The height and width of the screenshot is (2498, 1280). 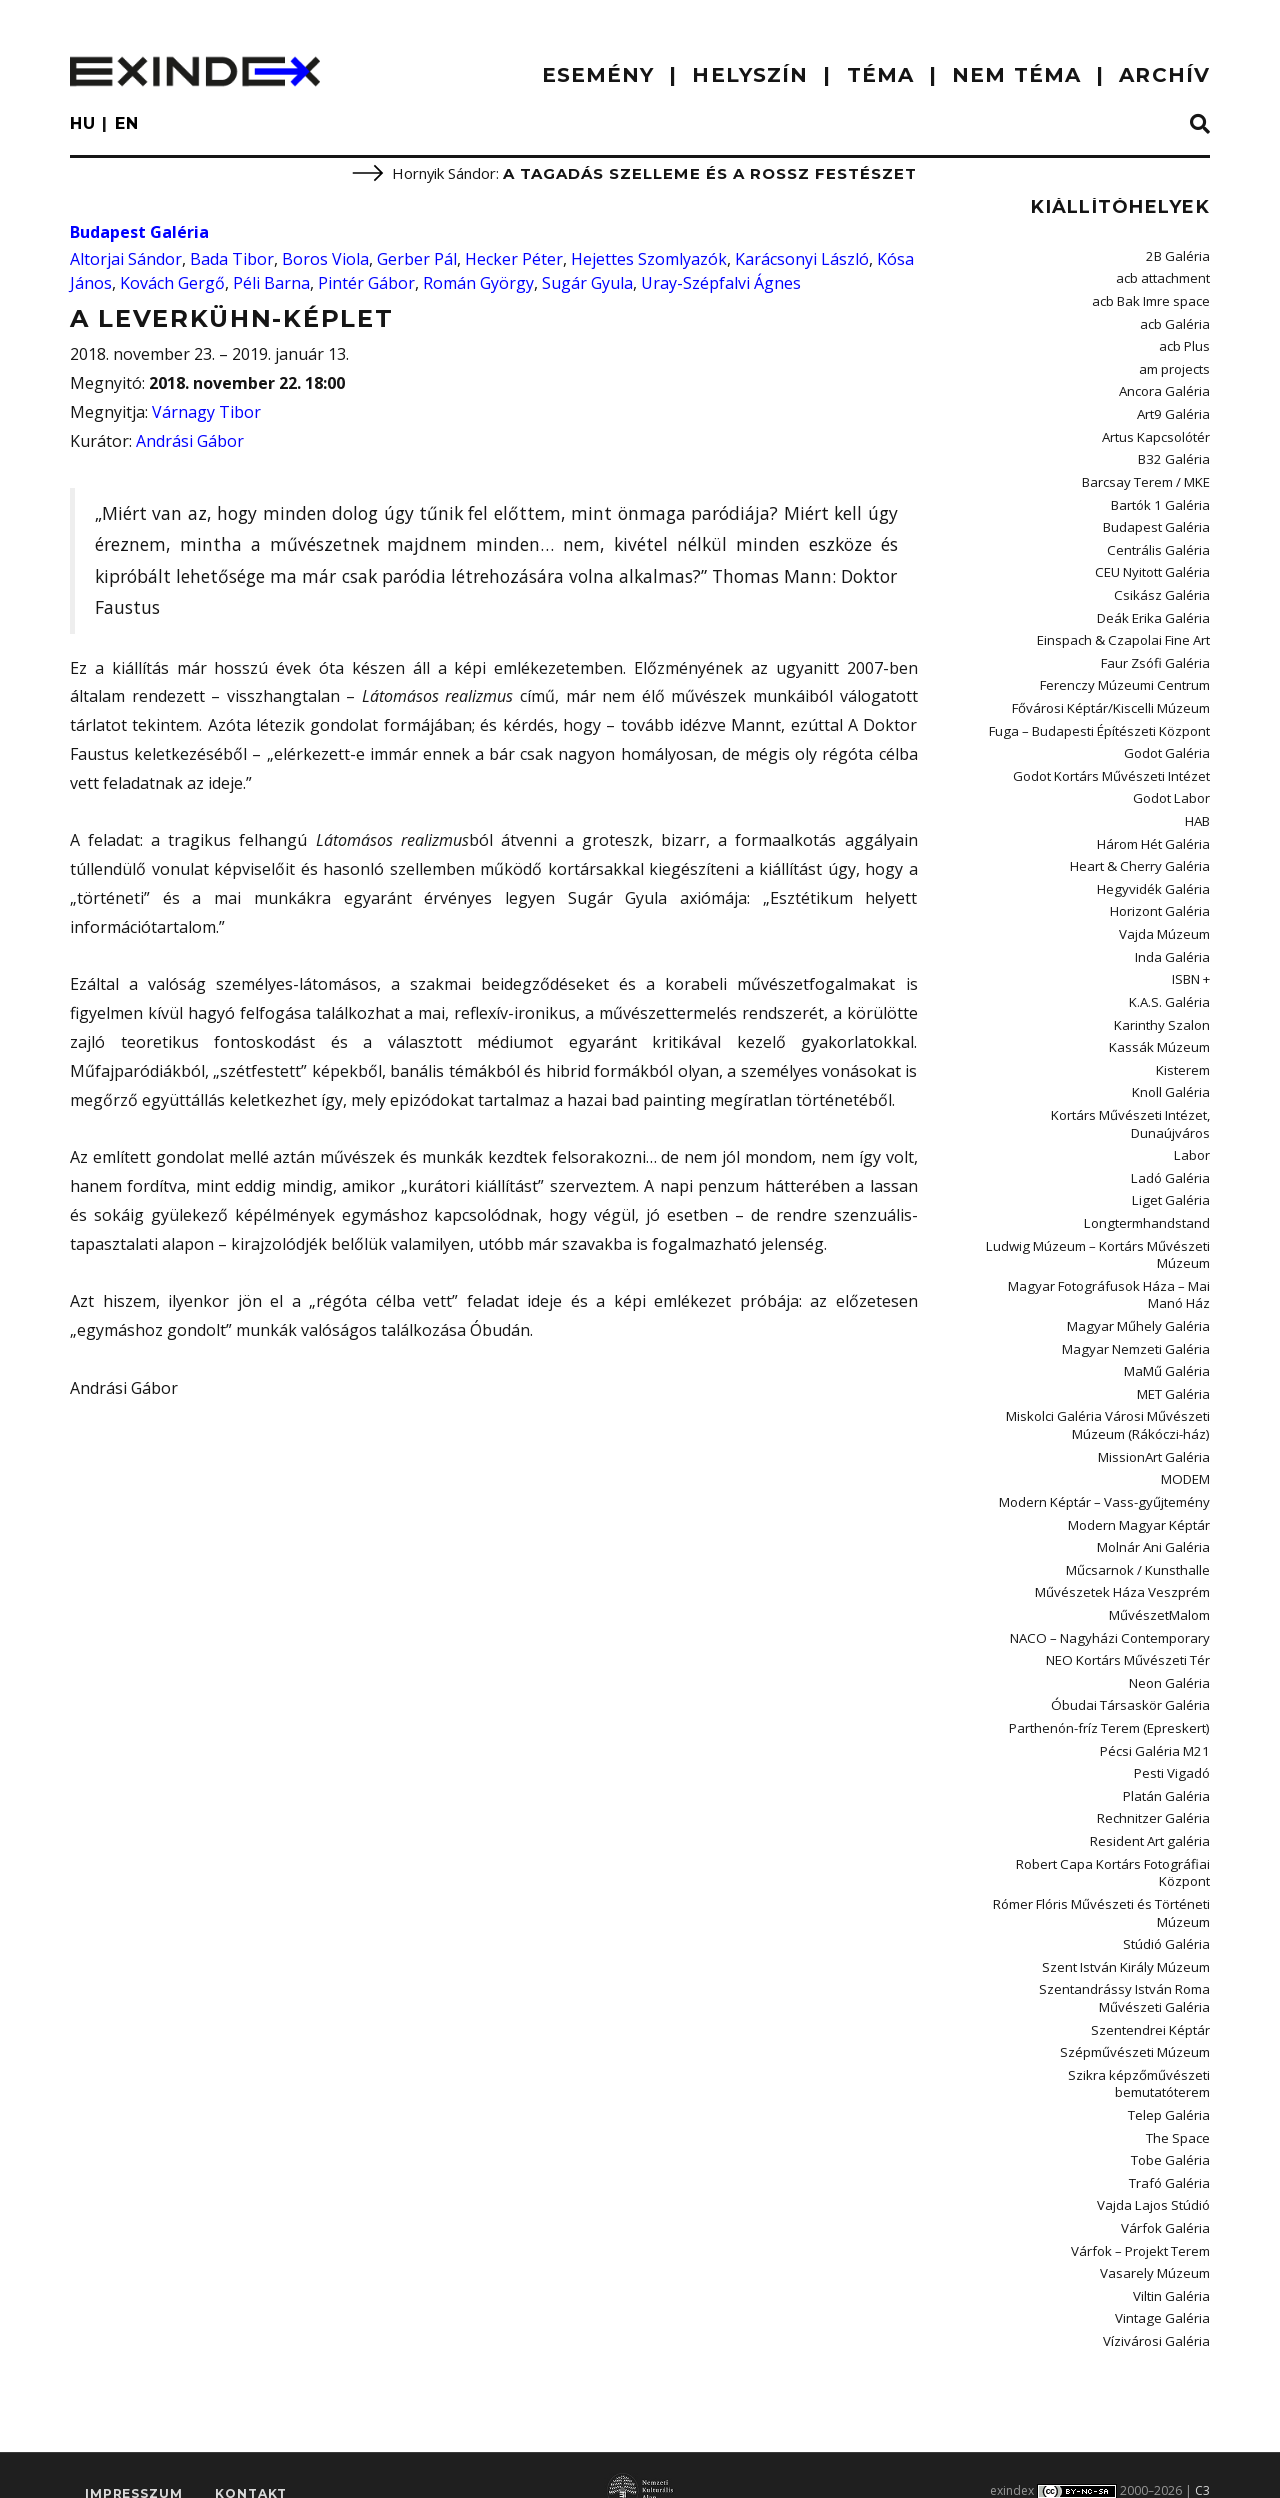 What do you see at coordinates (1171, 1164) in the screenshot?
I see `Ladó Galéria` at bounding box center [1171, 1164].